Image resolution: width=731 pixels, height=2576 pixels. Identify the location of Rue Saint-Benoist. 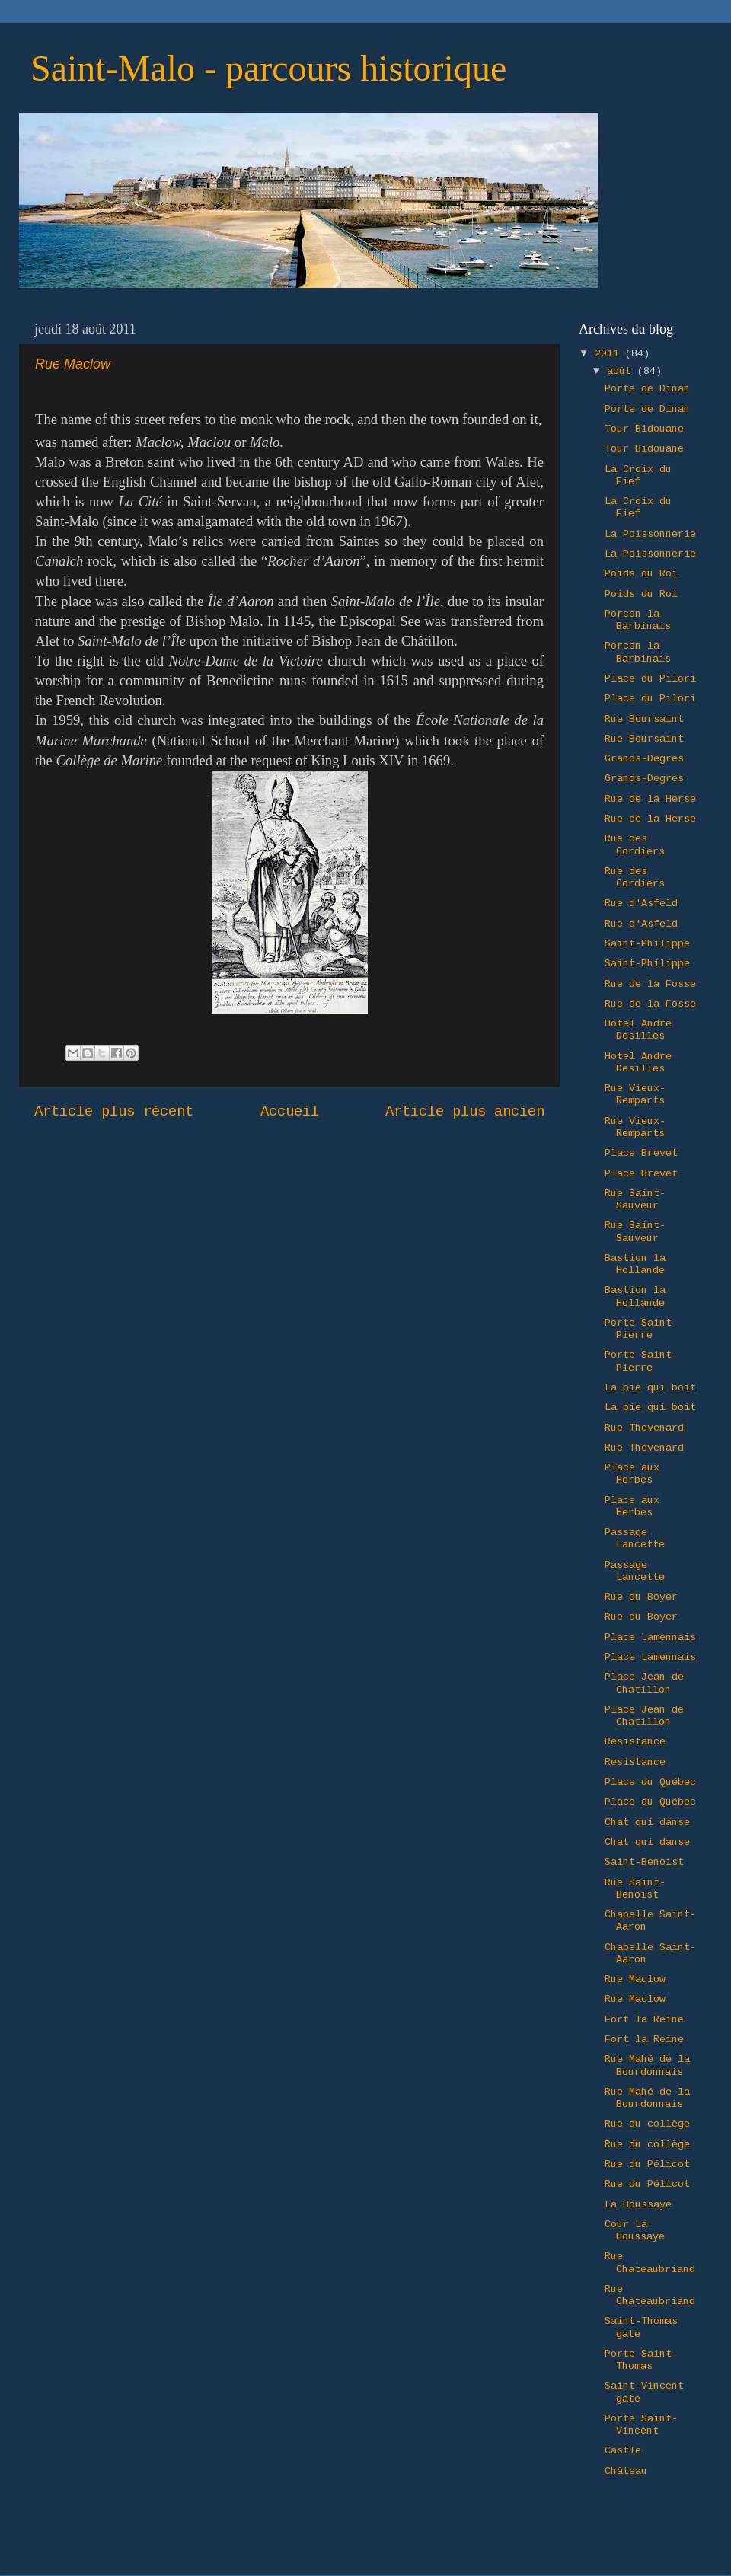
(635, 1889).